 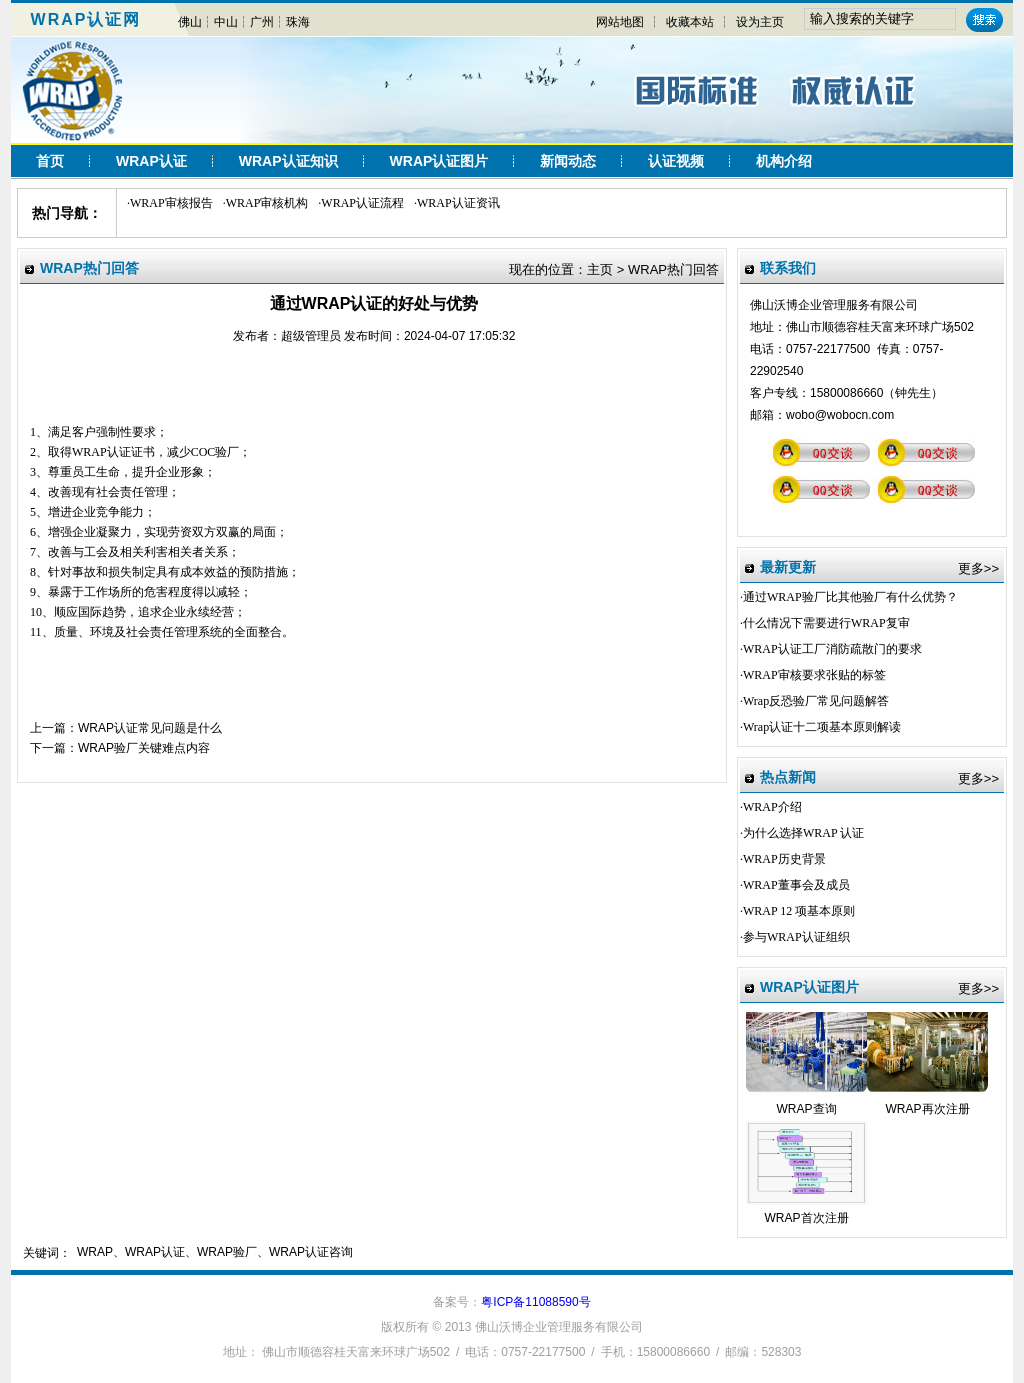 I want to click on 搜索, so click(x=984, y=20).